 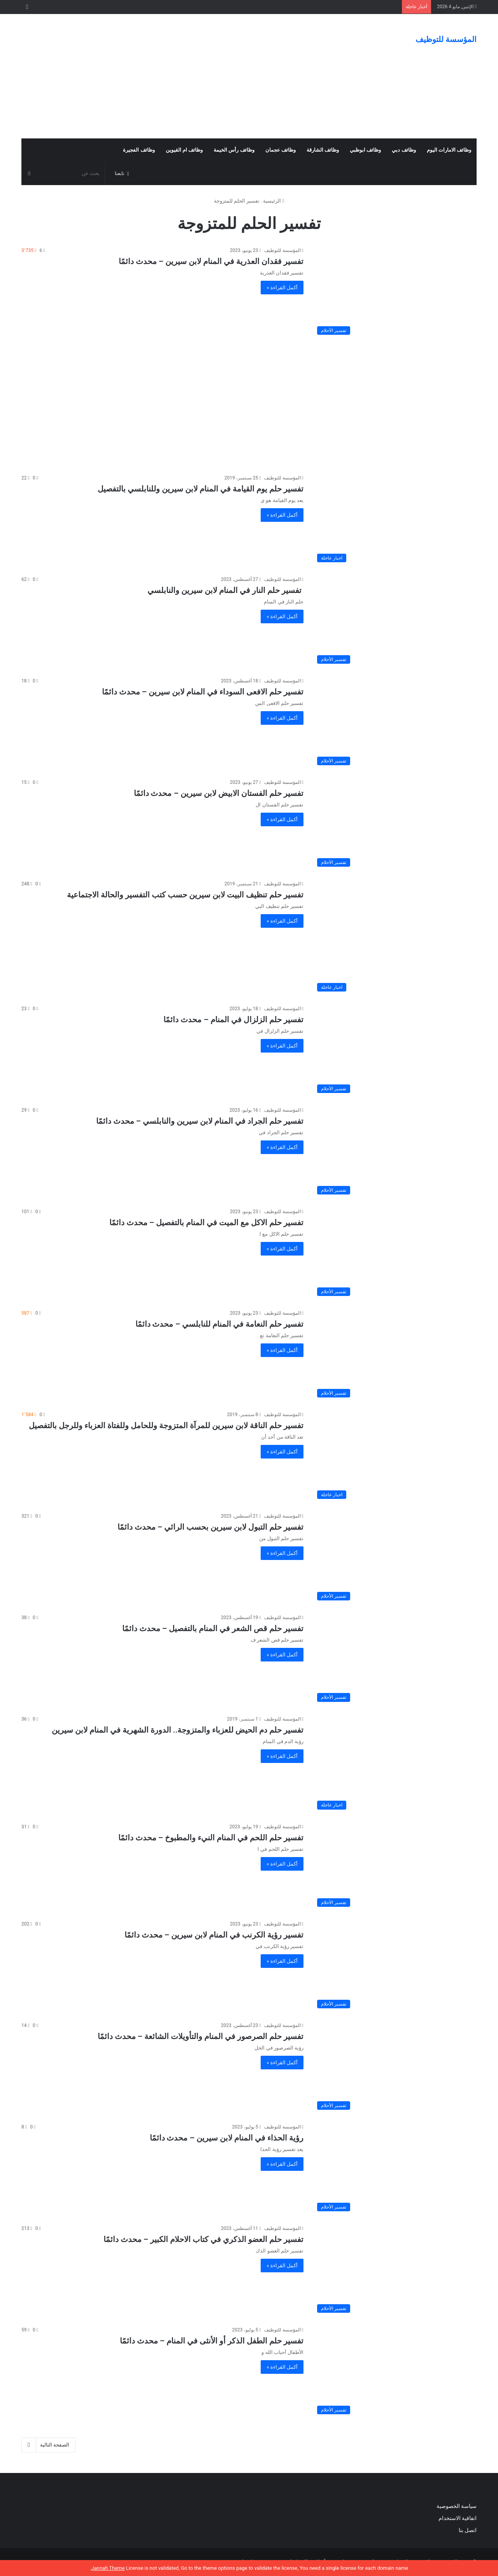 I want to click on رؤية الحذاء في المنام لابن سيرين – محدث دائمًا, so click(x=227, y=2137).